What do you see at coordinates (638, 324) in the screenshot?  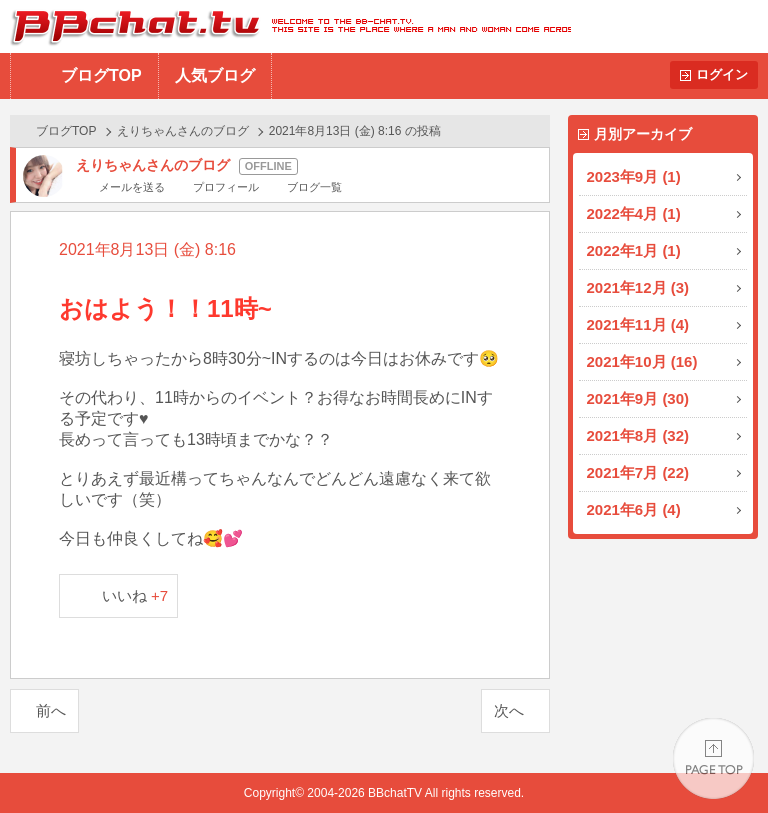 I see `2021年11月 (4)` at bounding box center [638, 324].